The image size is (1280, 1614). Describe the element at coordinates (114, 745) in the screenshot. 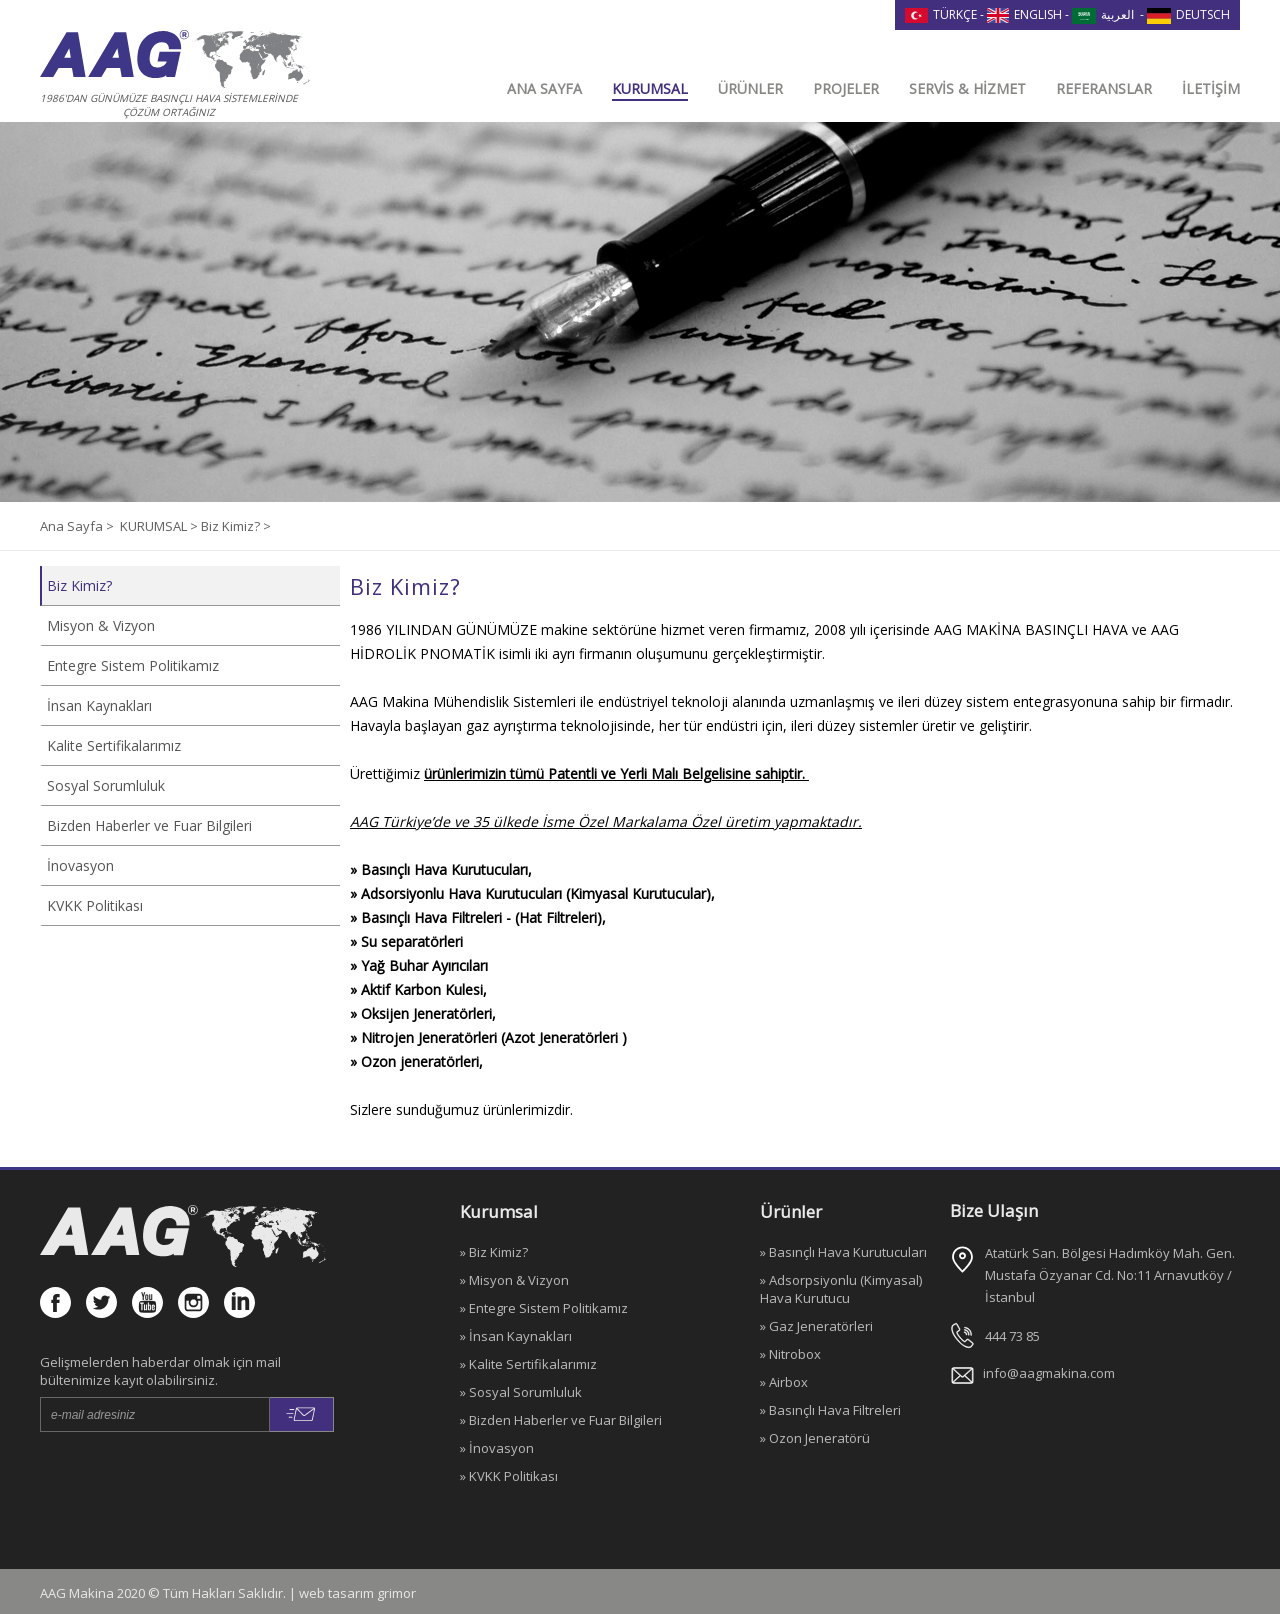

I see `Kalite Sertifikalarımız` at that location.